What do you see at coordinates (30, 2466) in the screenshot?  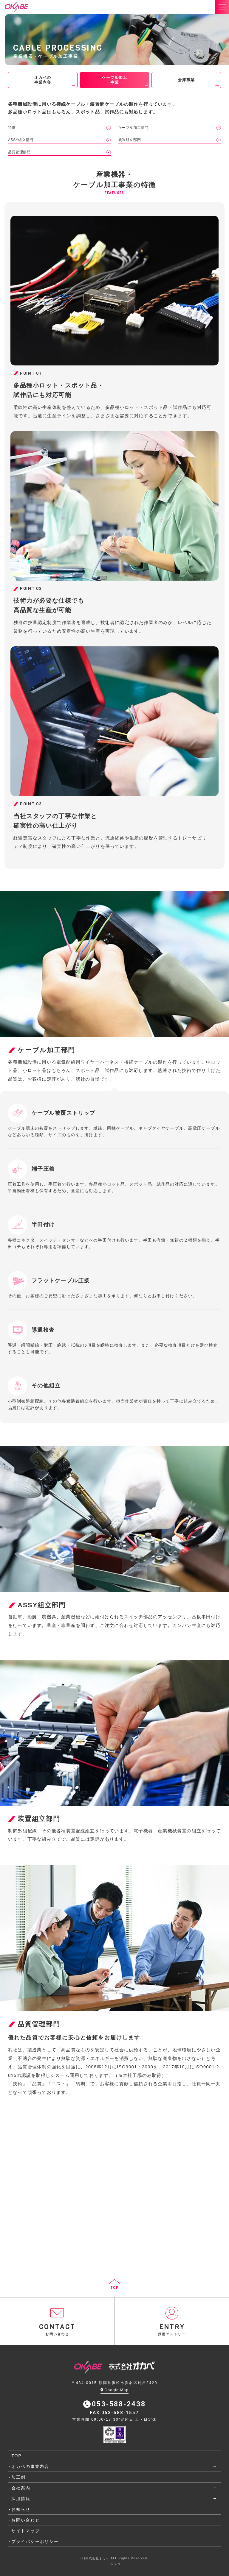 I see `オカベの事業内容` at bounding box center [30, 2466].